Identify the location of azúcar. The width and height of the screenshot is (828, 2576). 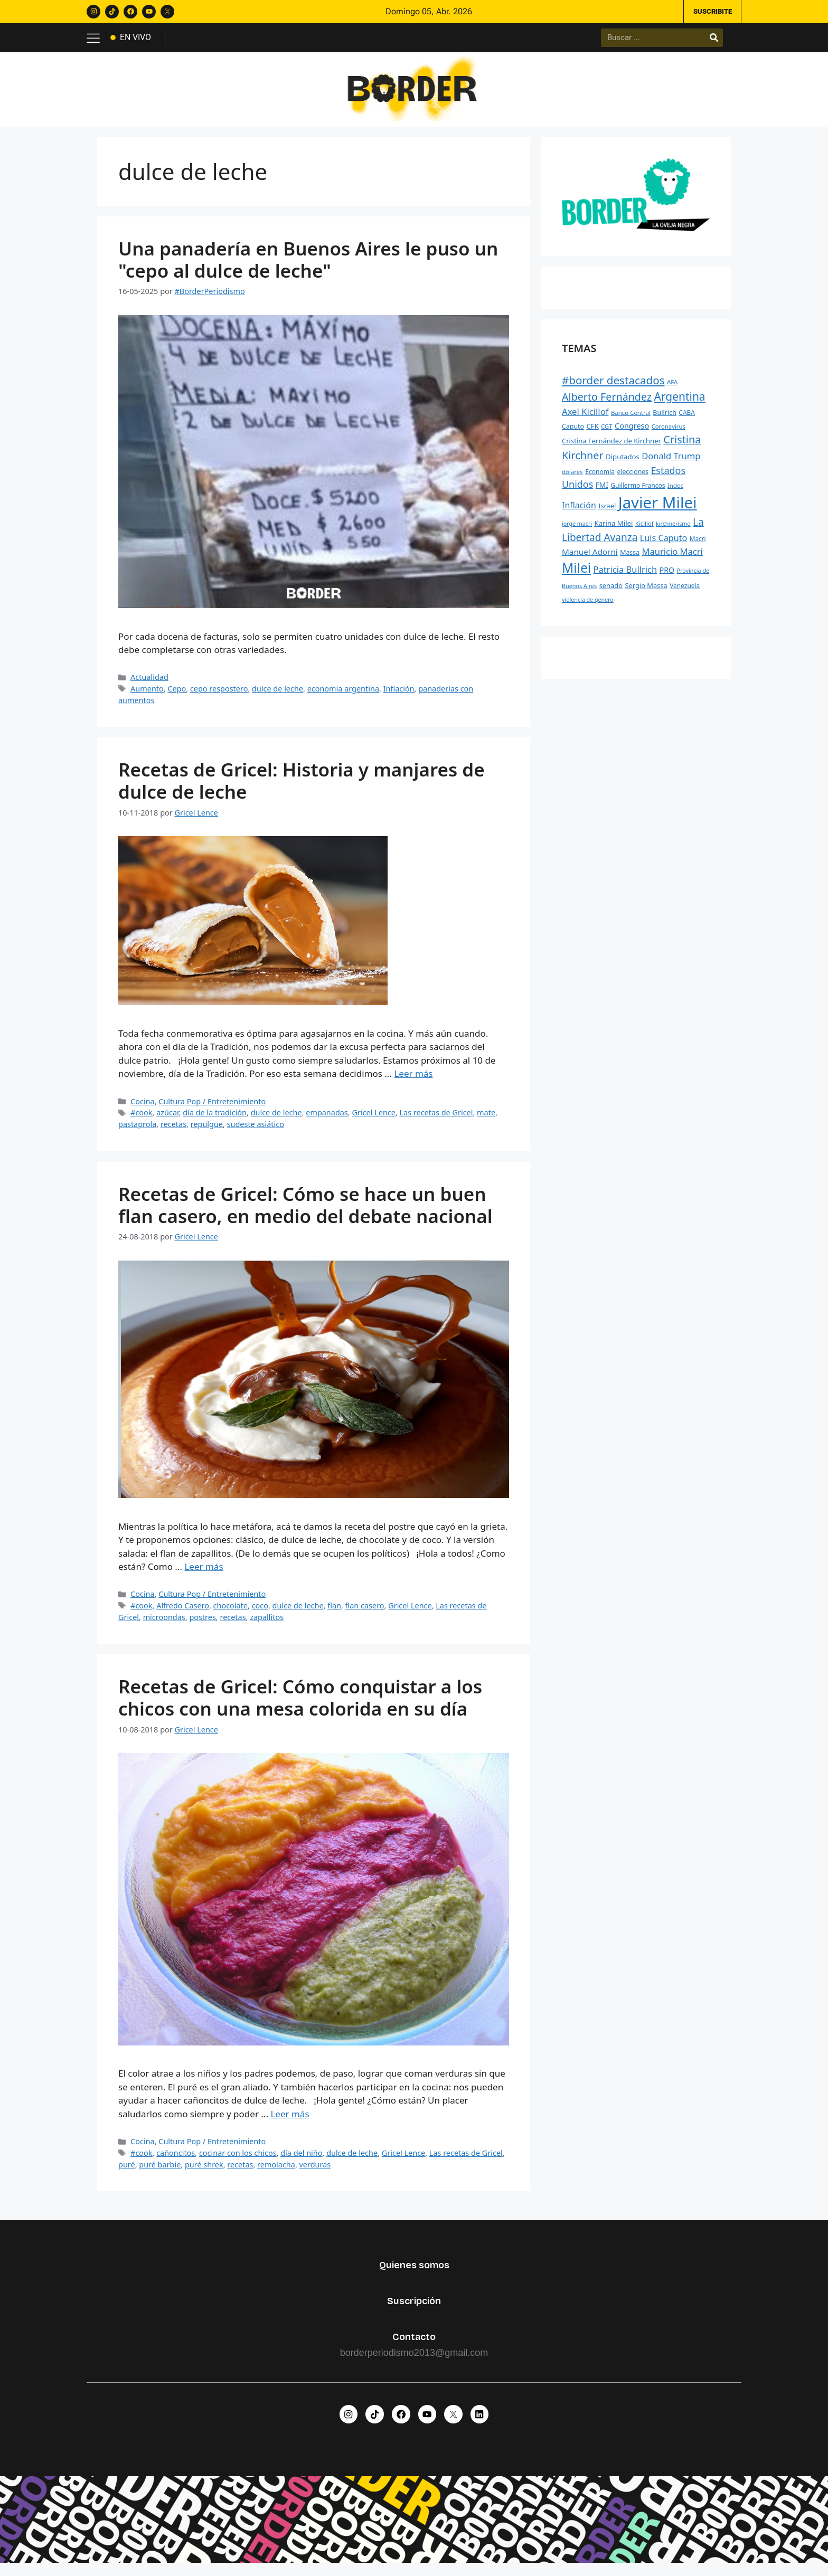
(167, 1121).